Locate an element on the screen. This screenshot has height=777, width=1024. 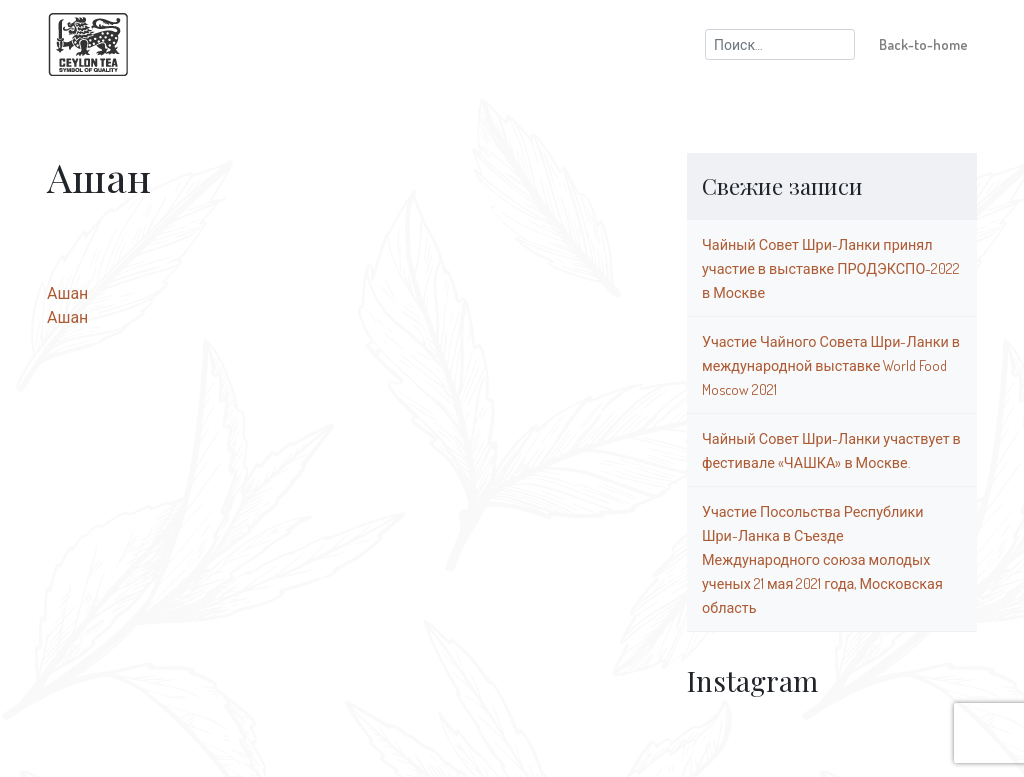
Чайный Совет Шри-Ланки принял участие в выставке ПРОДЭКСПО-2022 в Москве is located at coordinates (831, 268).